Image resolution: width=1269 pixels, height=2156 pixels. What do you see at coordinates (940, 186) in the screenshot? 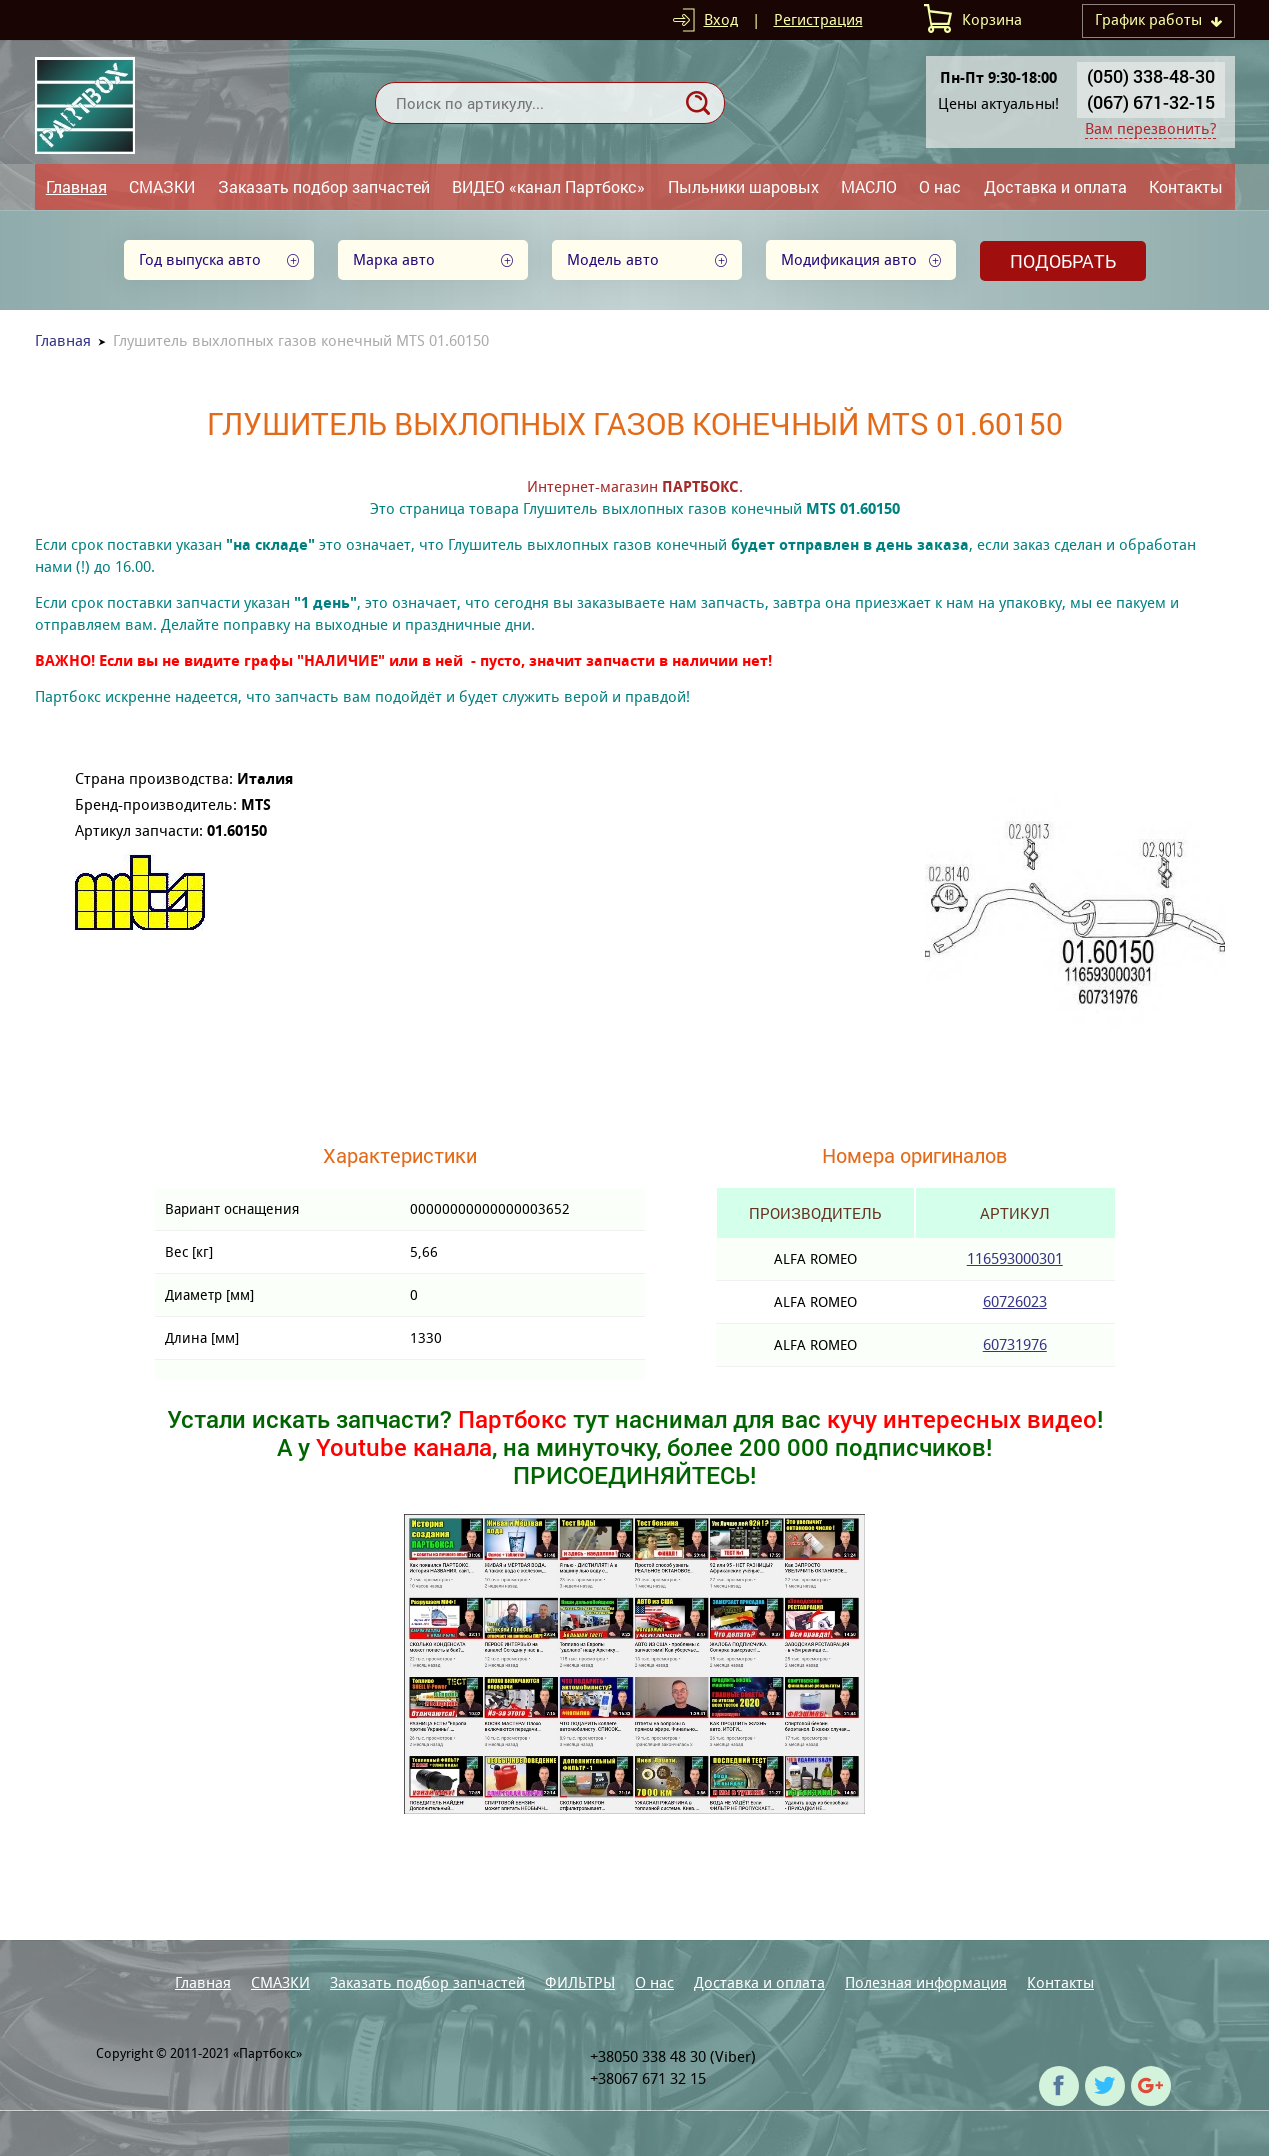
I see `О нас` at bounding box center [940, 186].